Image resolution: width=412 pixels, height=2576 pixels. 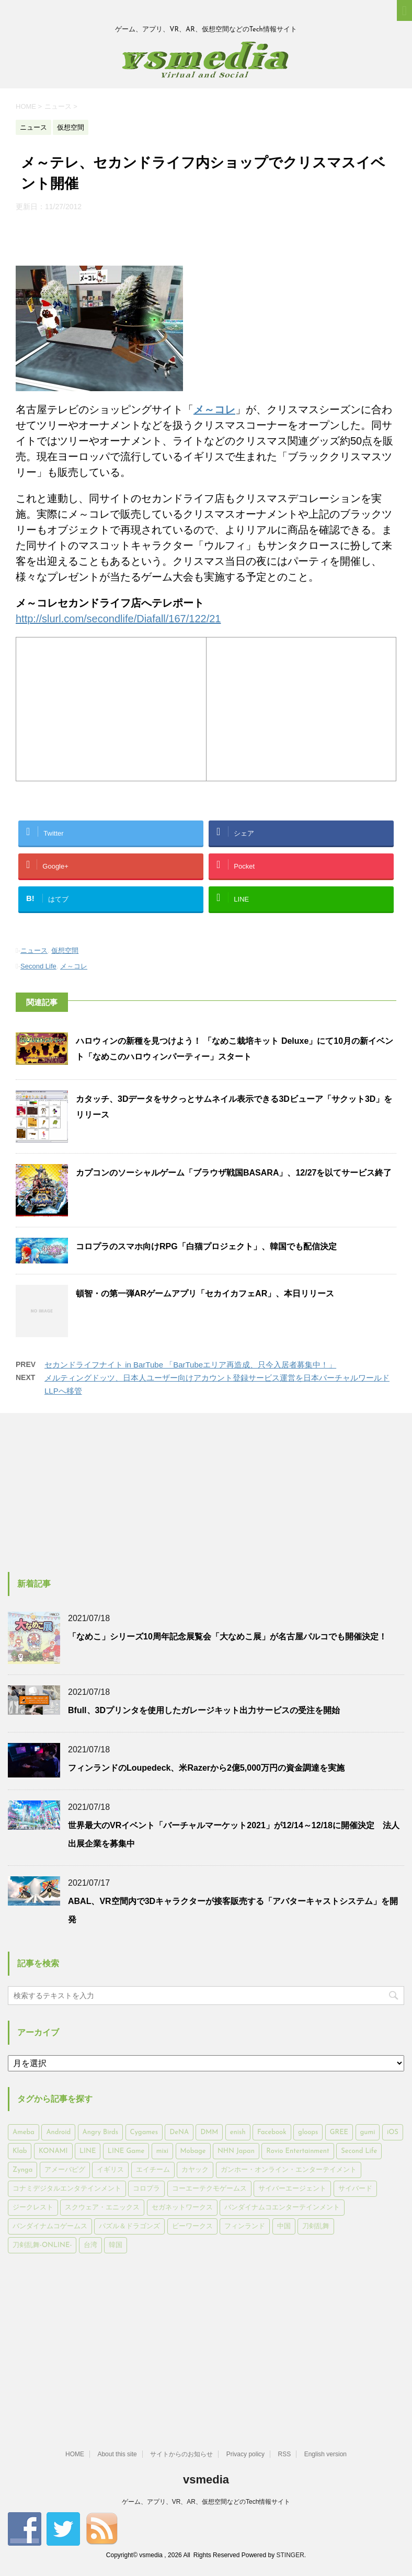 What do you see at coordinates (90, 2245) in the screenshot?
I see `台湾 [台湾 (200個の項目)]` at bounding box center [90, 2245].